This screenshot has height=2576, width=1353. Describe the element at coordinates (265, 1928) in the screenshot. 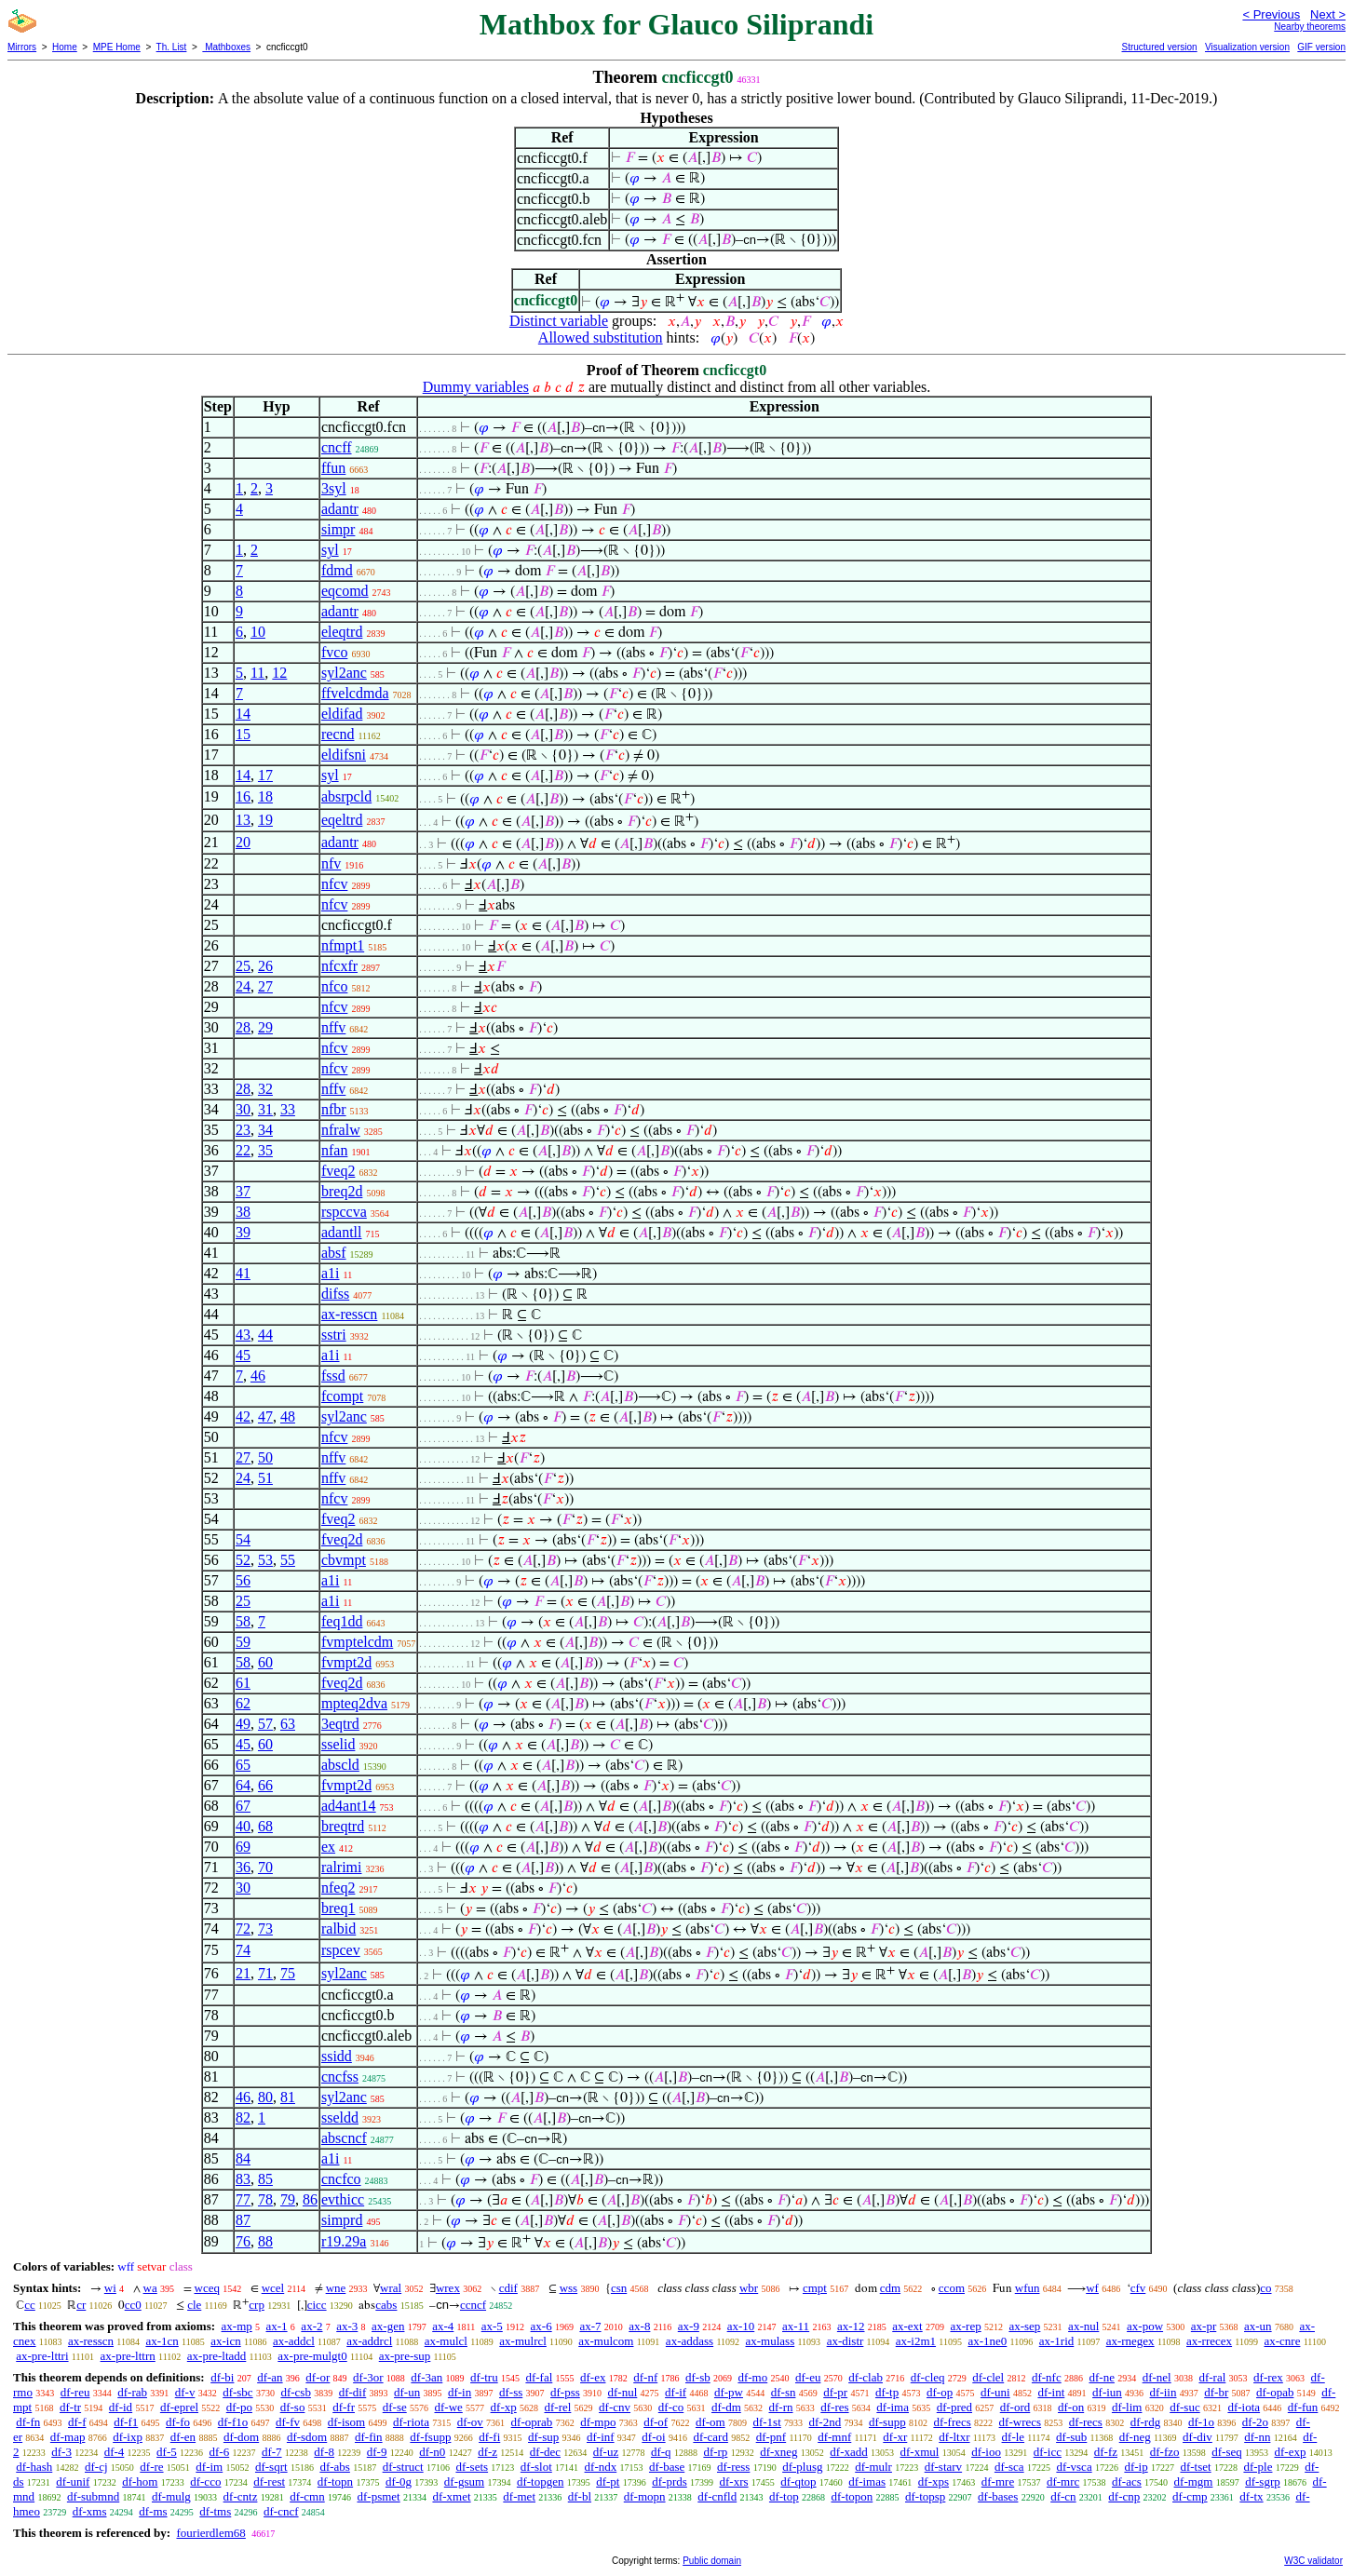

I see `73` at that location.